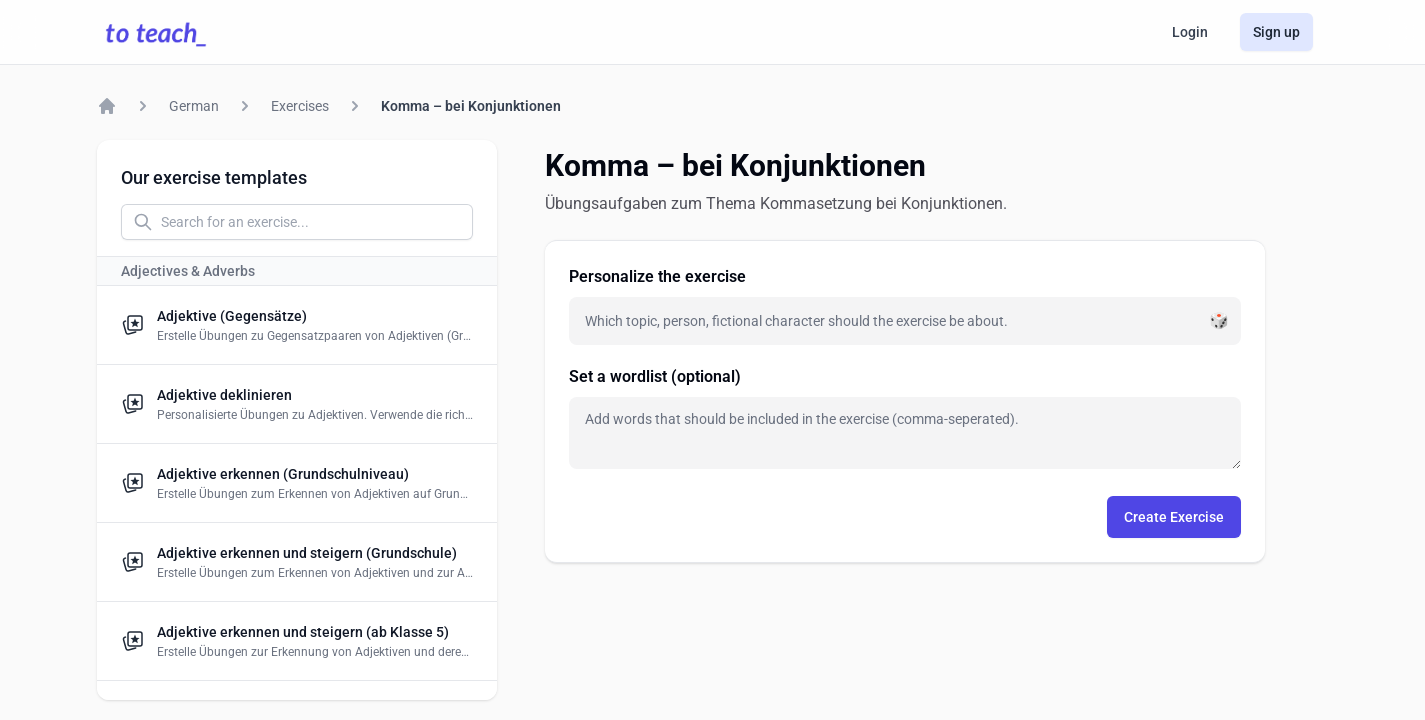 The width and height of the screenshot is (1425, 720). I want to click on Exercises, so click(300, 106).